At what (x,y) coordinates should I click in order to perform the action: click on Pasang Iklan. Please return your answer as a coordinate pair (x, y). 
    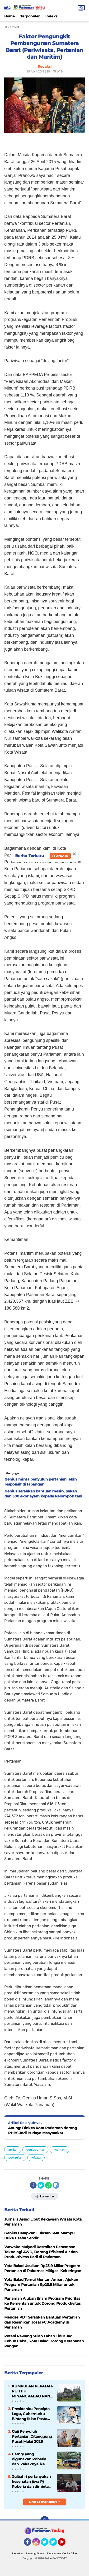
    Looking at the image, I should click on (34, 2553).